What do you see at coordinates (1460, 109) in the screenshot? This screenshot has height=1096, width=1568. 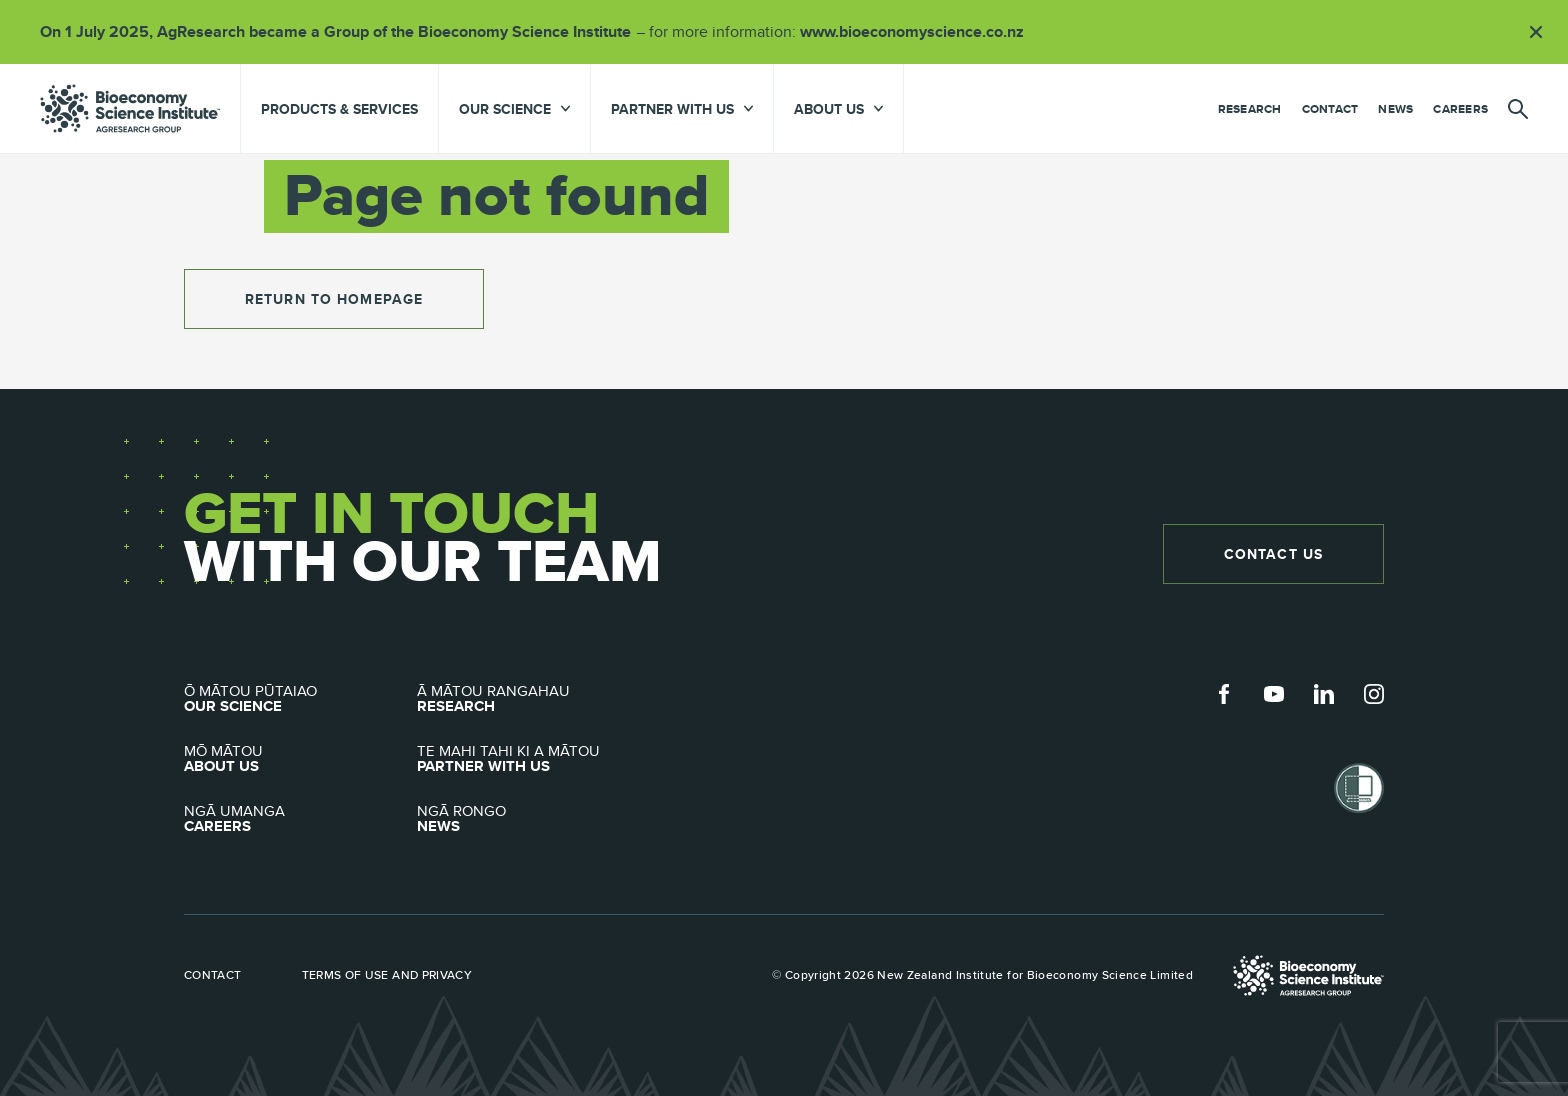 I see `Careers` at bounding box center [1460, 109].